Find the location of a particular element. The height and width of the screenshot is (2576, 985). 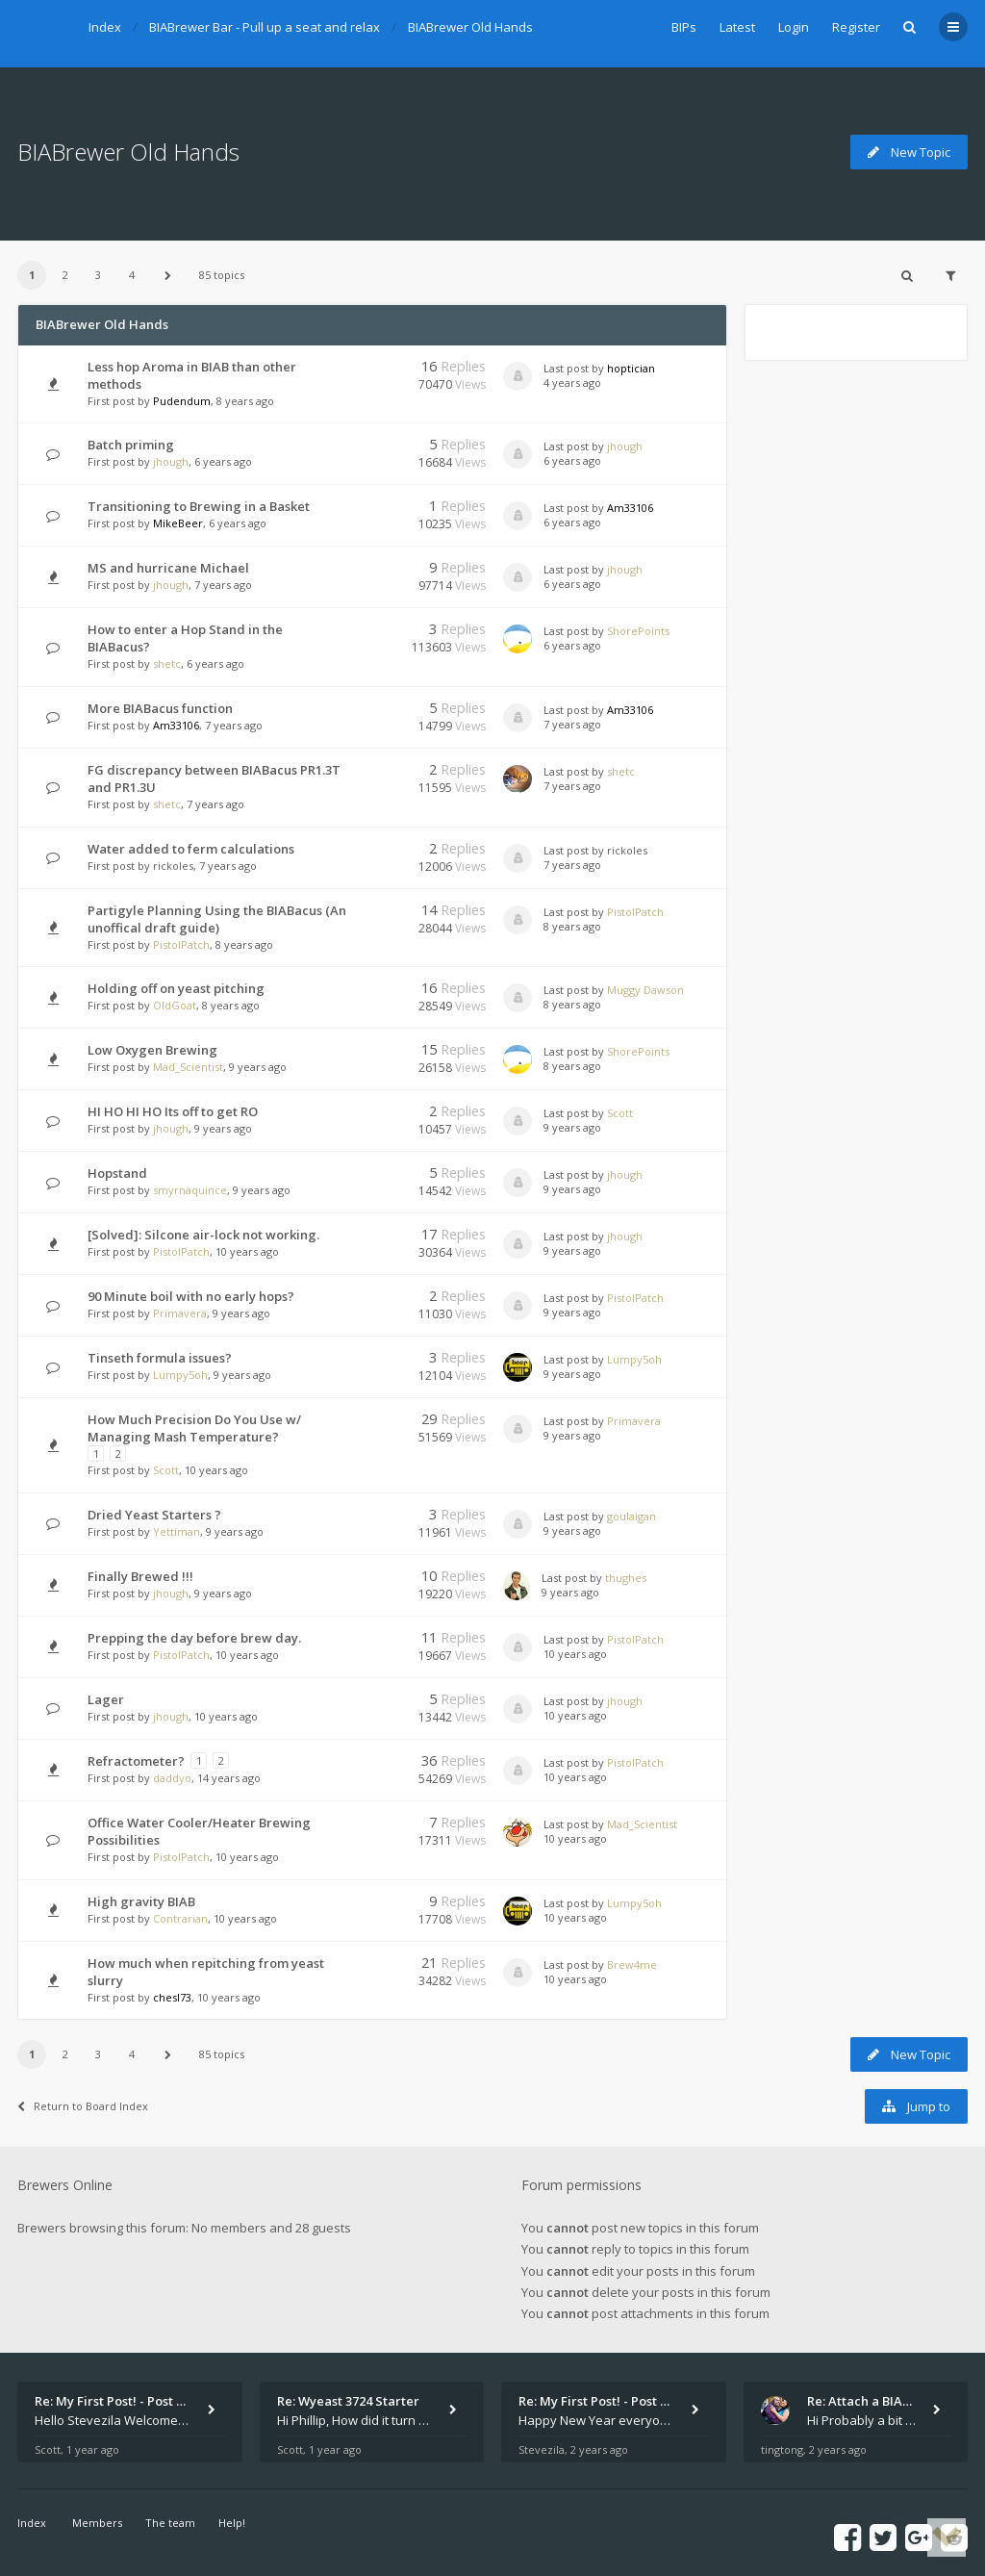

Partigyle Planning Using the BIABacus (An unoffical draft guide) is located at coordinates (217, 919).